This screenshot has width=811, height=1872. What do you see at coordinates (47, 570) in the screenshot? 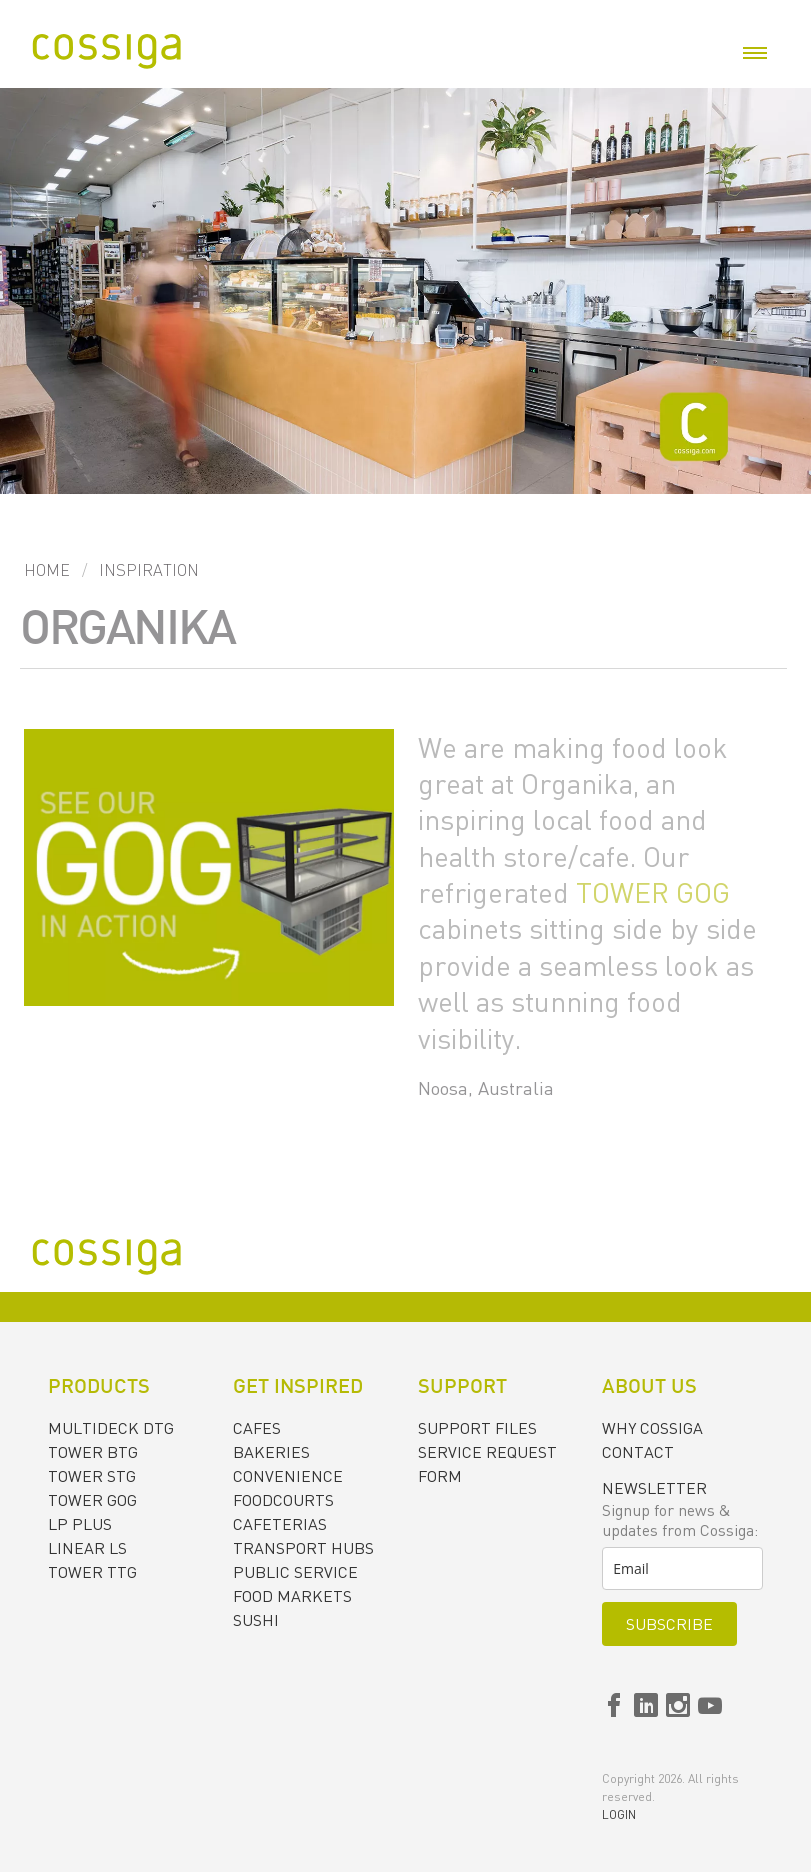
I see `Home` at bounding box center [47, 570].